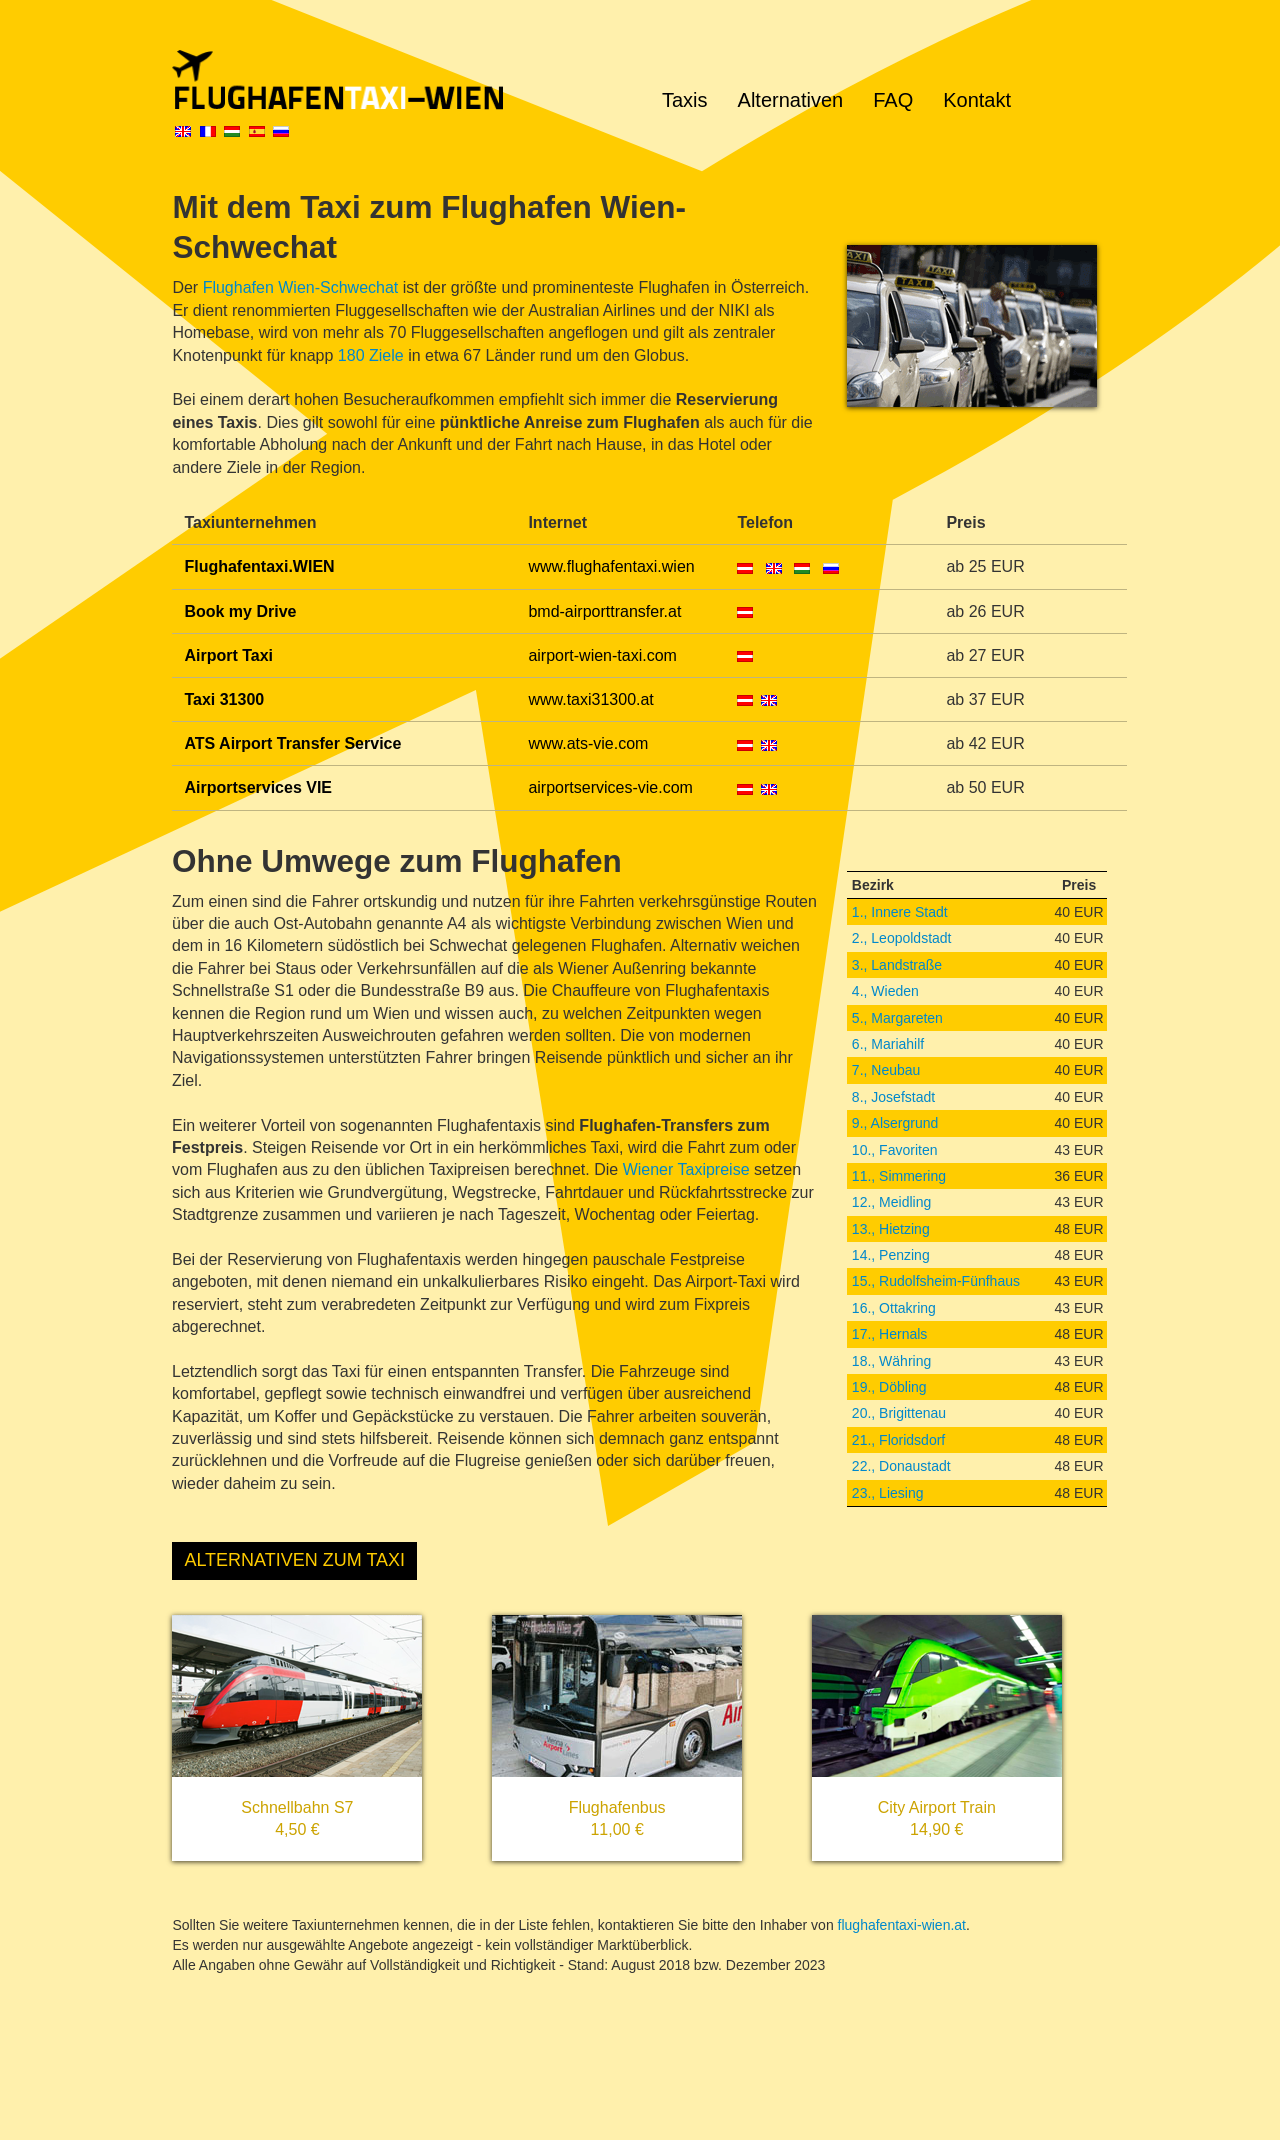 The image size is (1280, 2140). I want to click on FAQ, so click(893, 100).